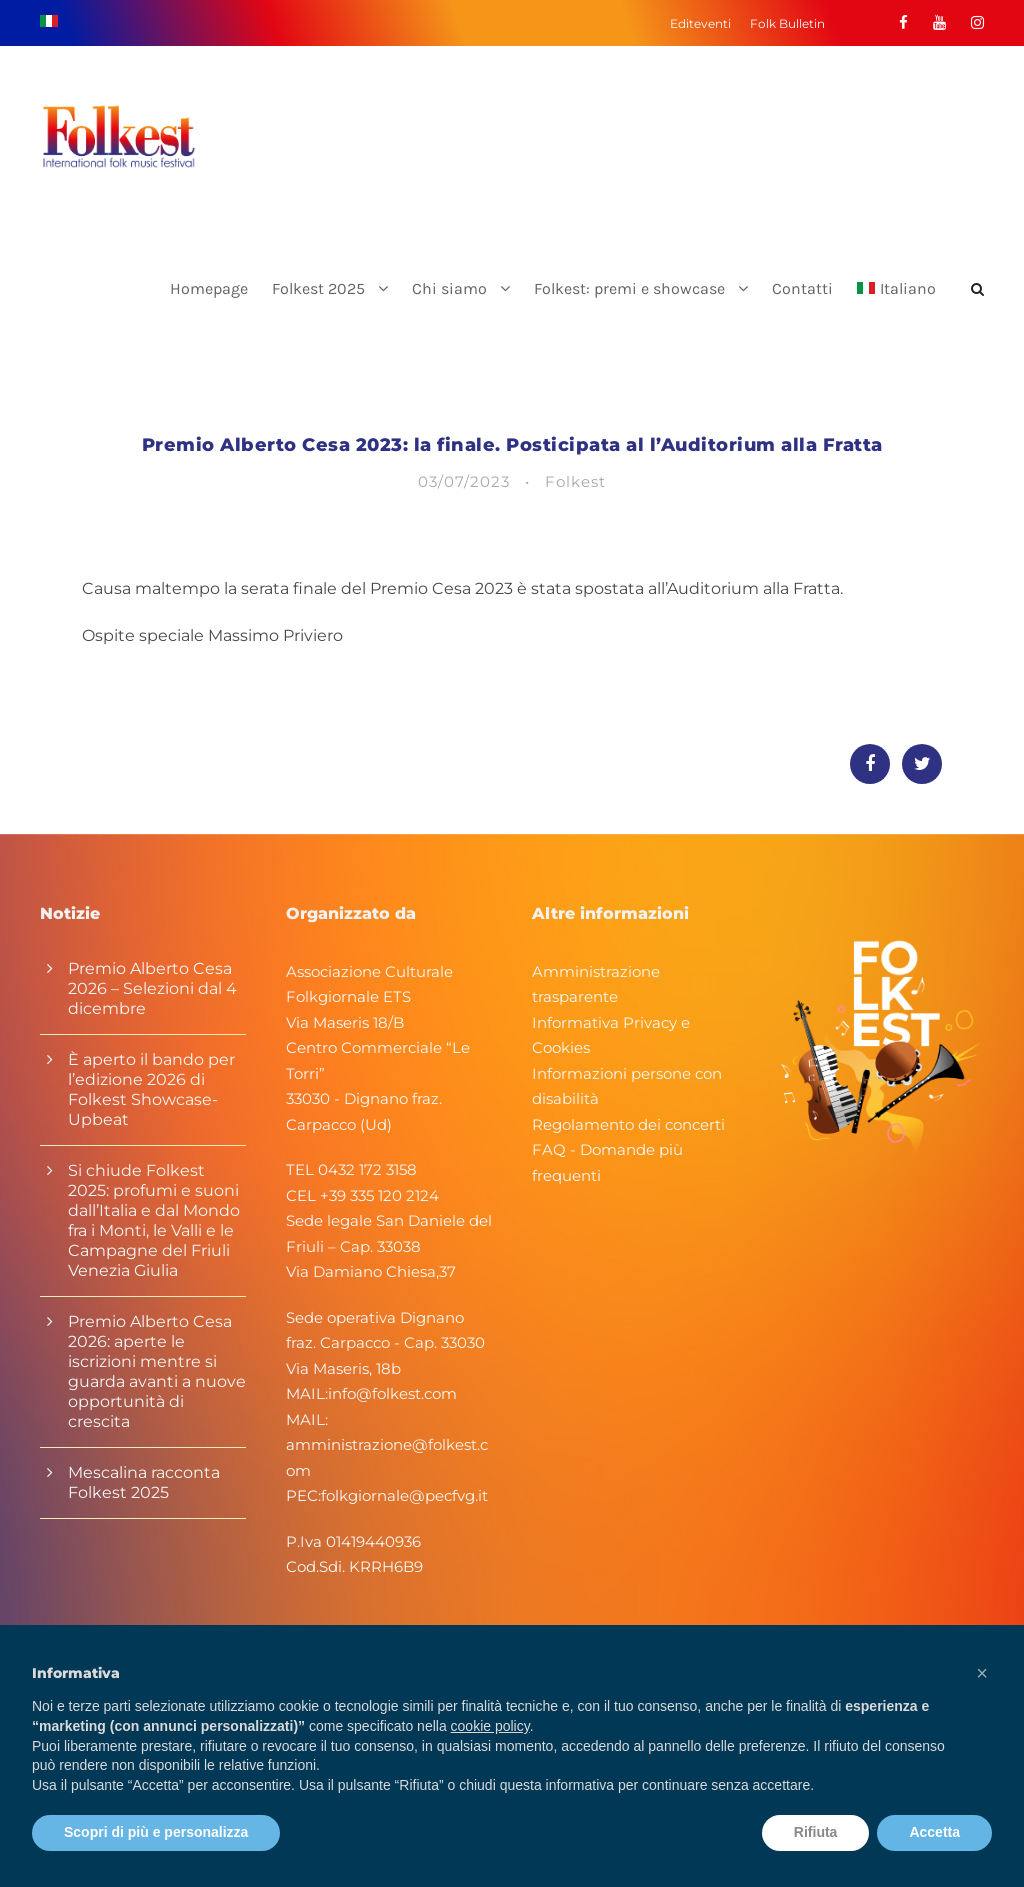 Image resolution: width=1024 pixels, height=1887 pixels. What do you see at coordinates (700, 23) in the screenshot?
I see `Editeventi` at bounding box center [700, 23].